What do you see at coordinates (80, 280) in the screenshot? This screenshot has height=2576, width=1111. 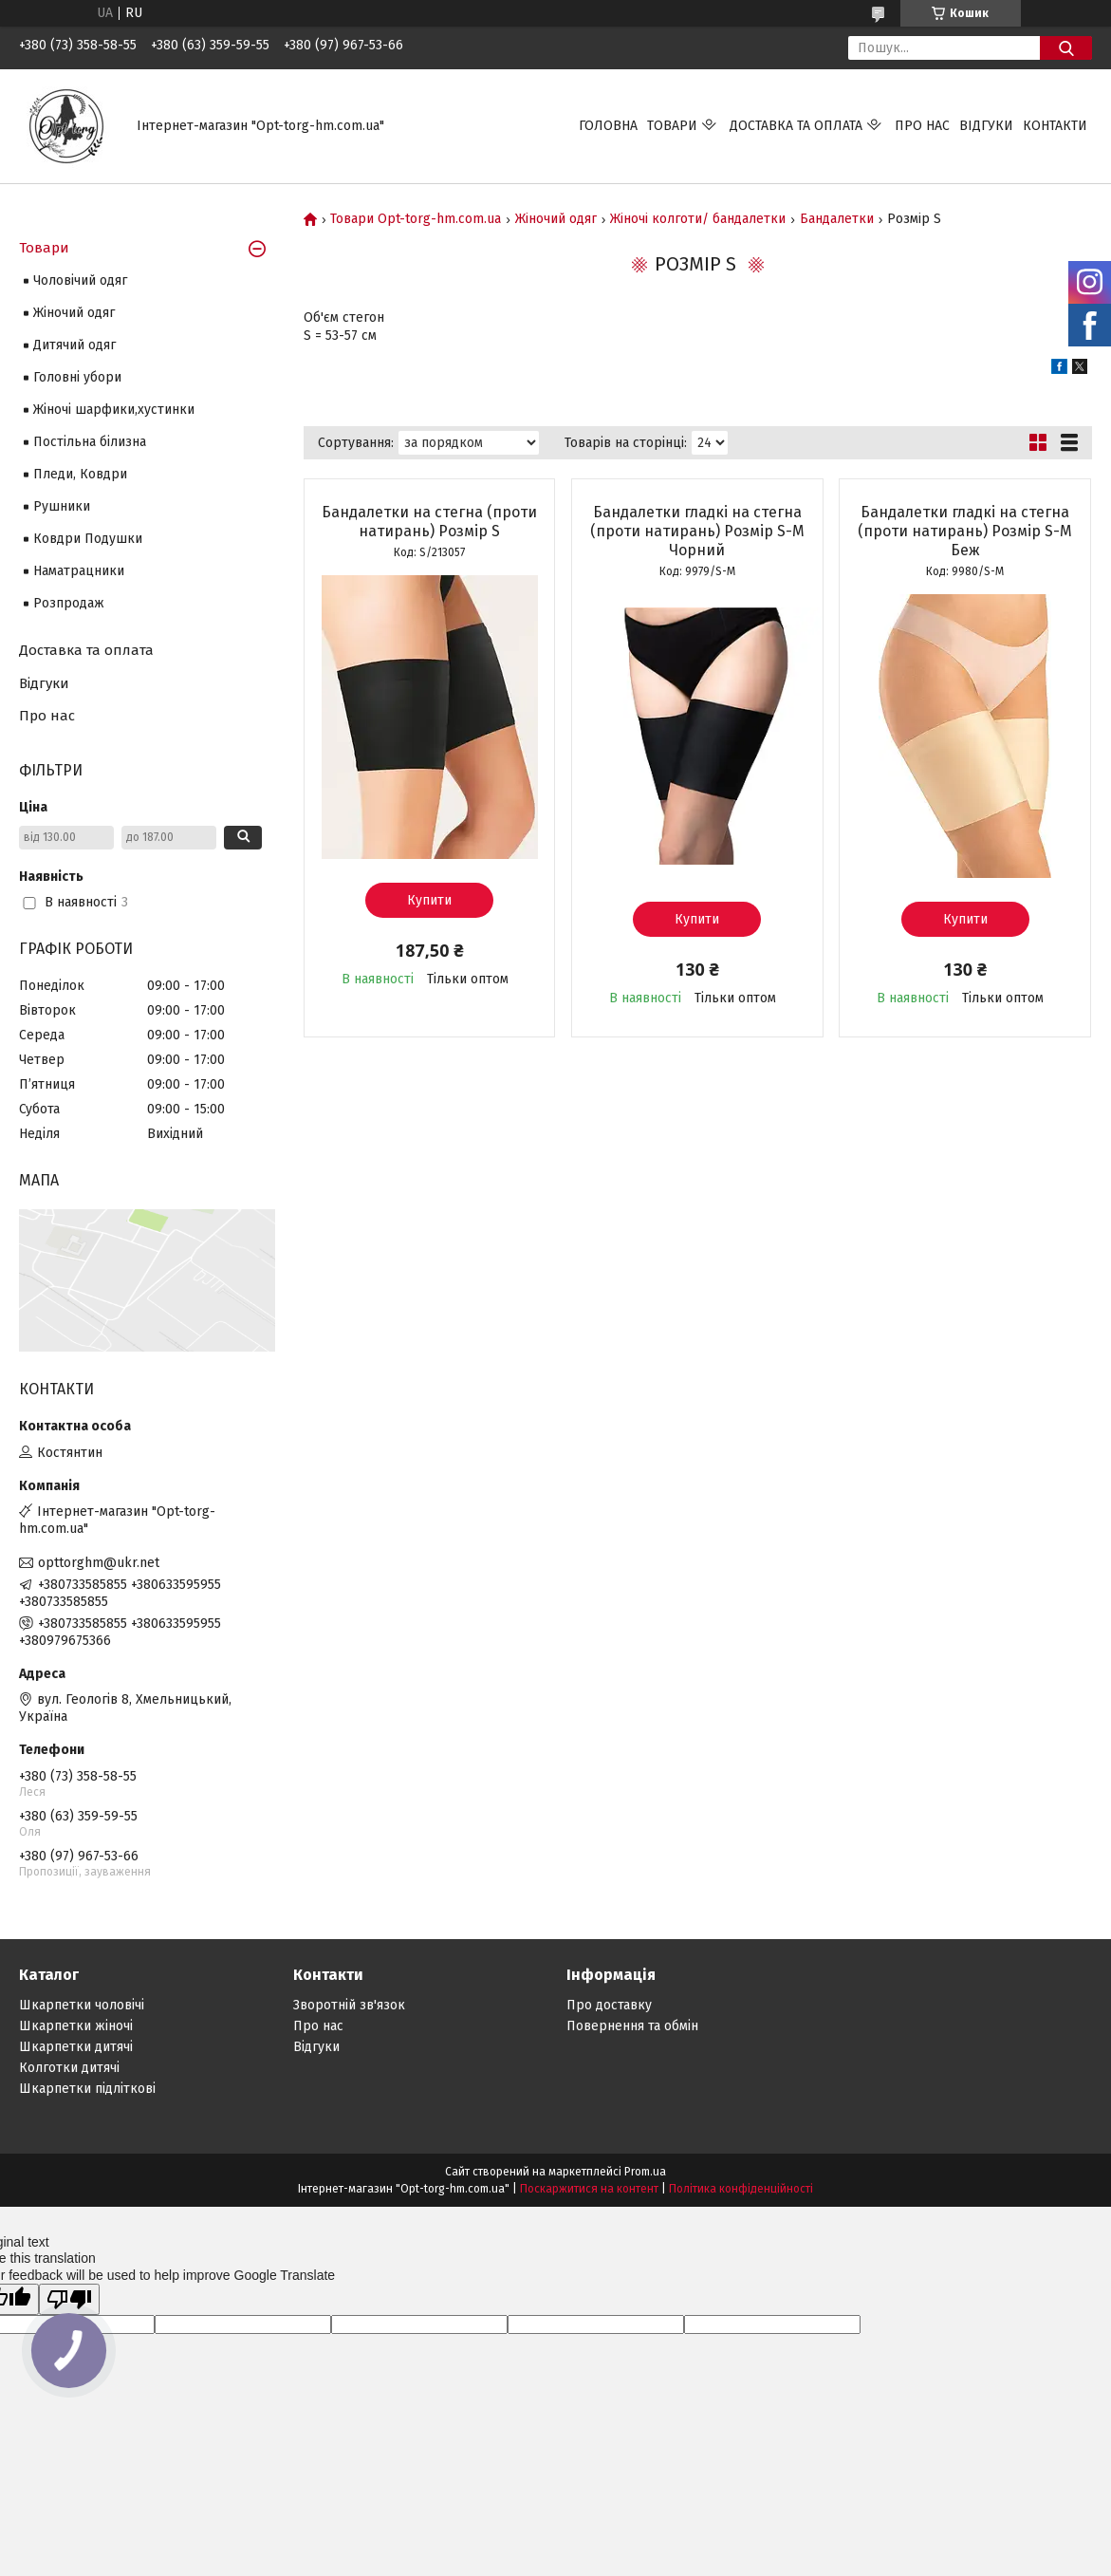 I see `Чоловічий одяг` at bounding box center [80, 280].